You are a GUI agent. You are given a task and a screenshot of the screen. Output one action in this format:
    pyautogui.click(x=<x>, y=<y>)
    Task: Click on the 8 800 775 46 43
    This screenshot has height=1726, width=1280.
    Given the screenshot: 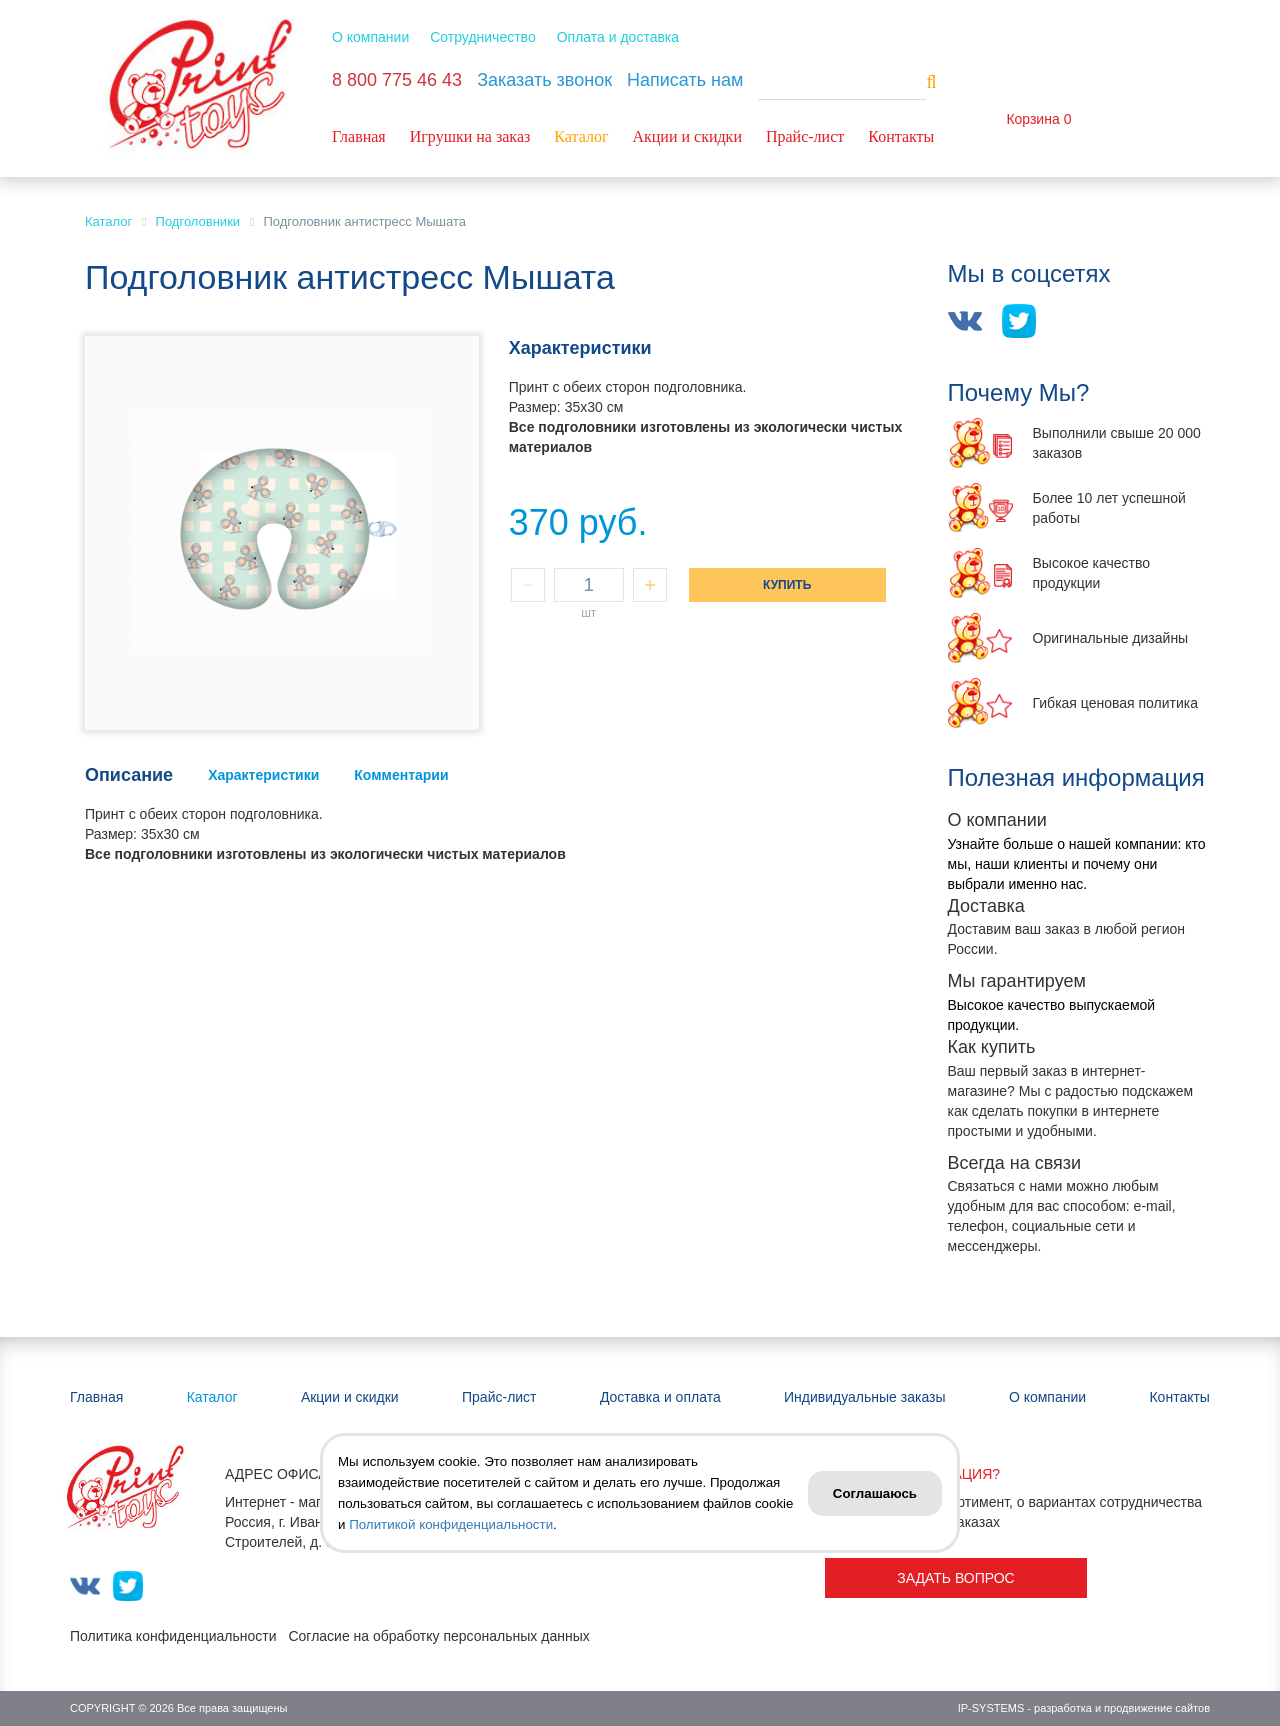 What is the action you would take?
    pyautogui.click(x=397, y=80)
    